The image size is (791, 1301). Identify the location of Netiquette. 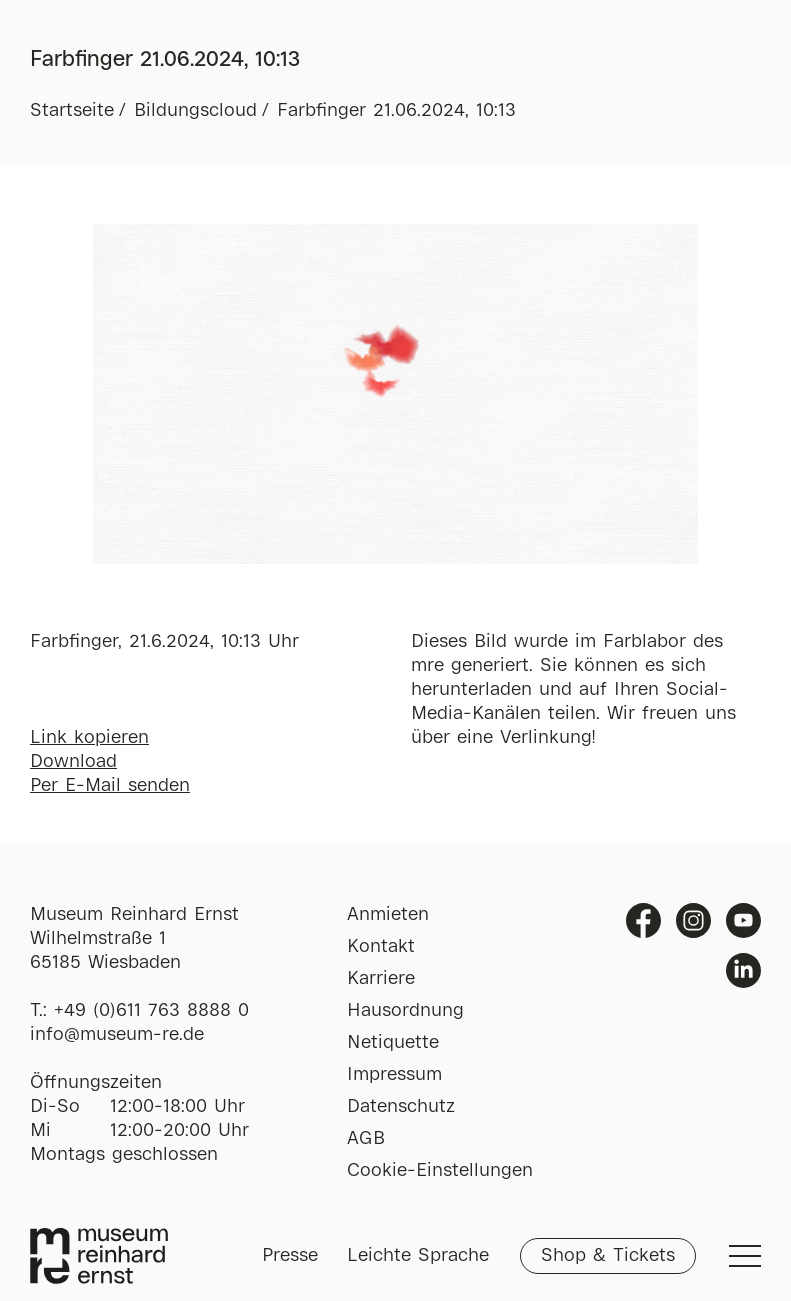
(393, 1043).